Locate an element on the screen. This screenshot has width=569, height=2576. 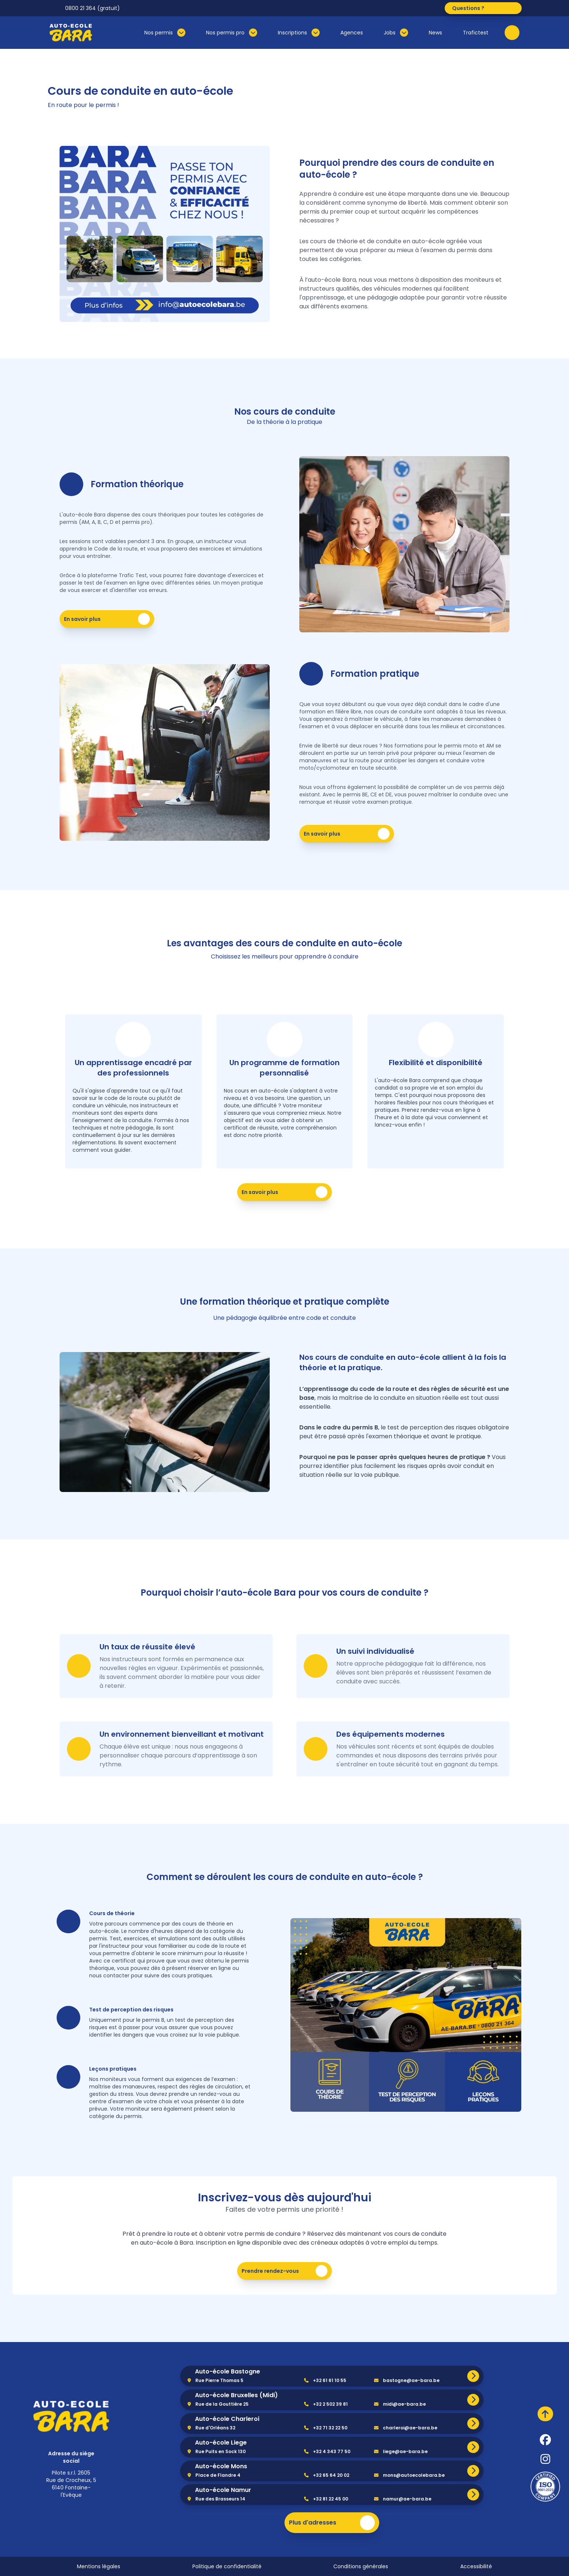
Prendre rendez-vous is located at coordinates (286, 2271).